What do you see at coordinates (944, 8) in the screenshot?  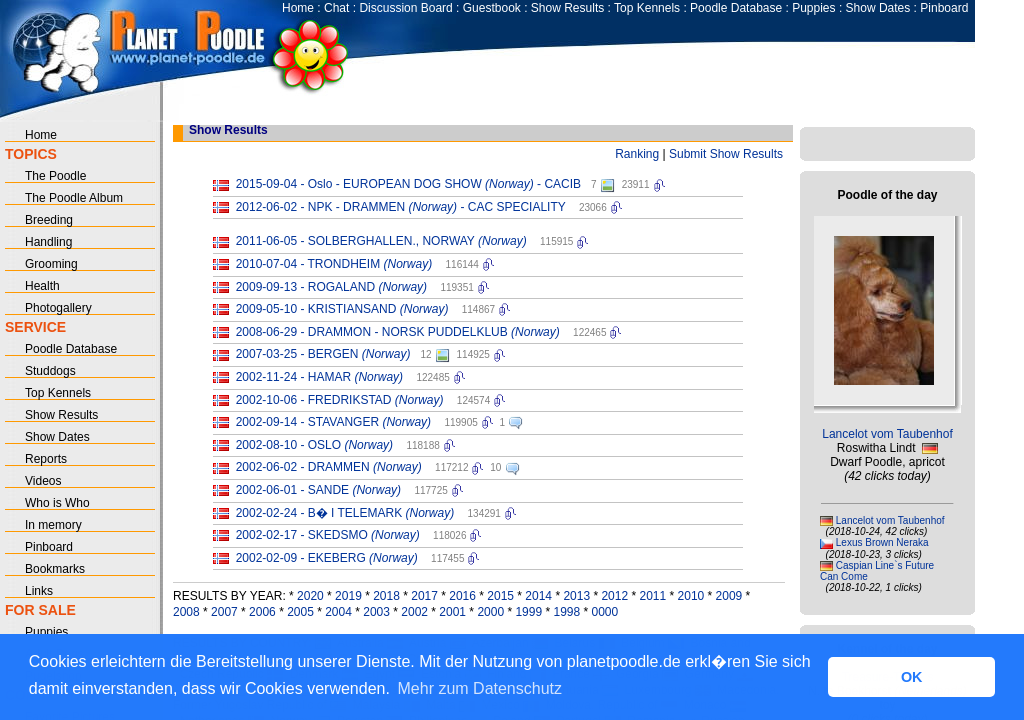 I see `Pinboard` at bounding box center [944, 8].